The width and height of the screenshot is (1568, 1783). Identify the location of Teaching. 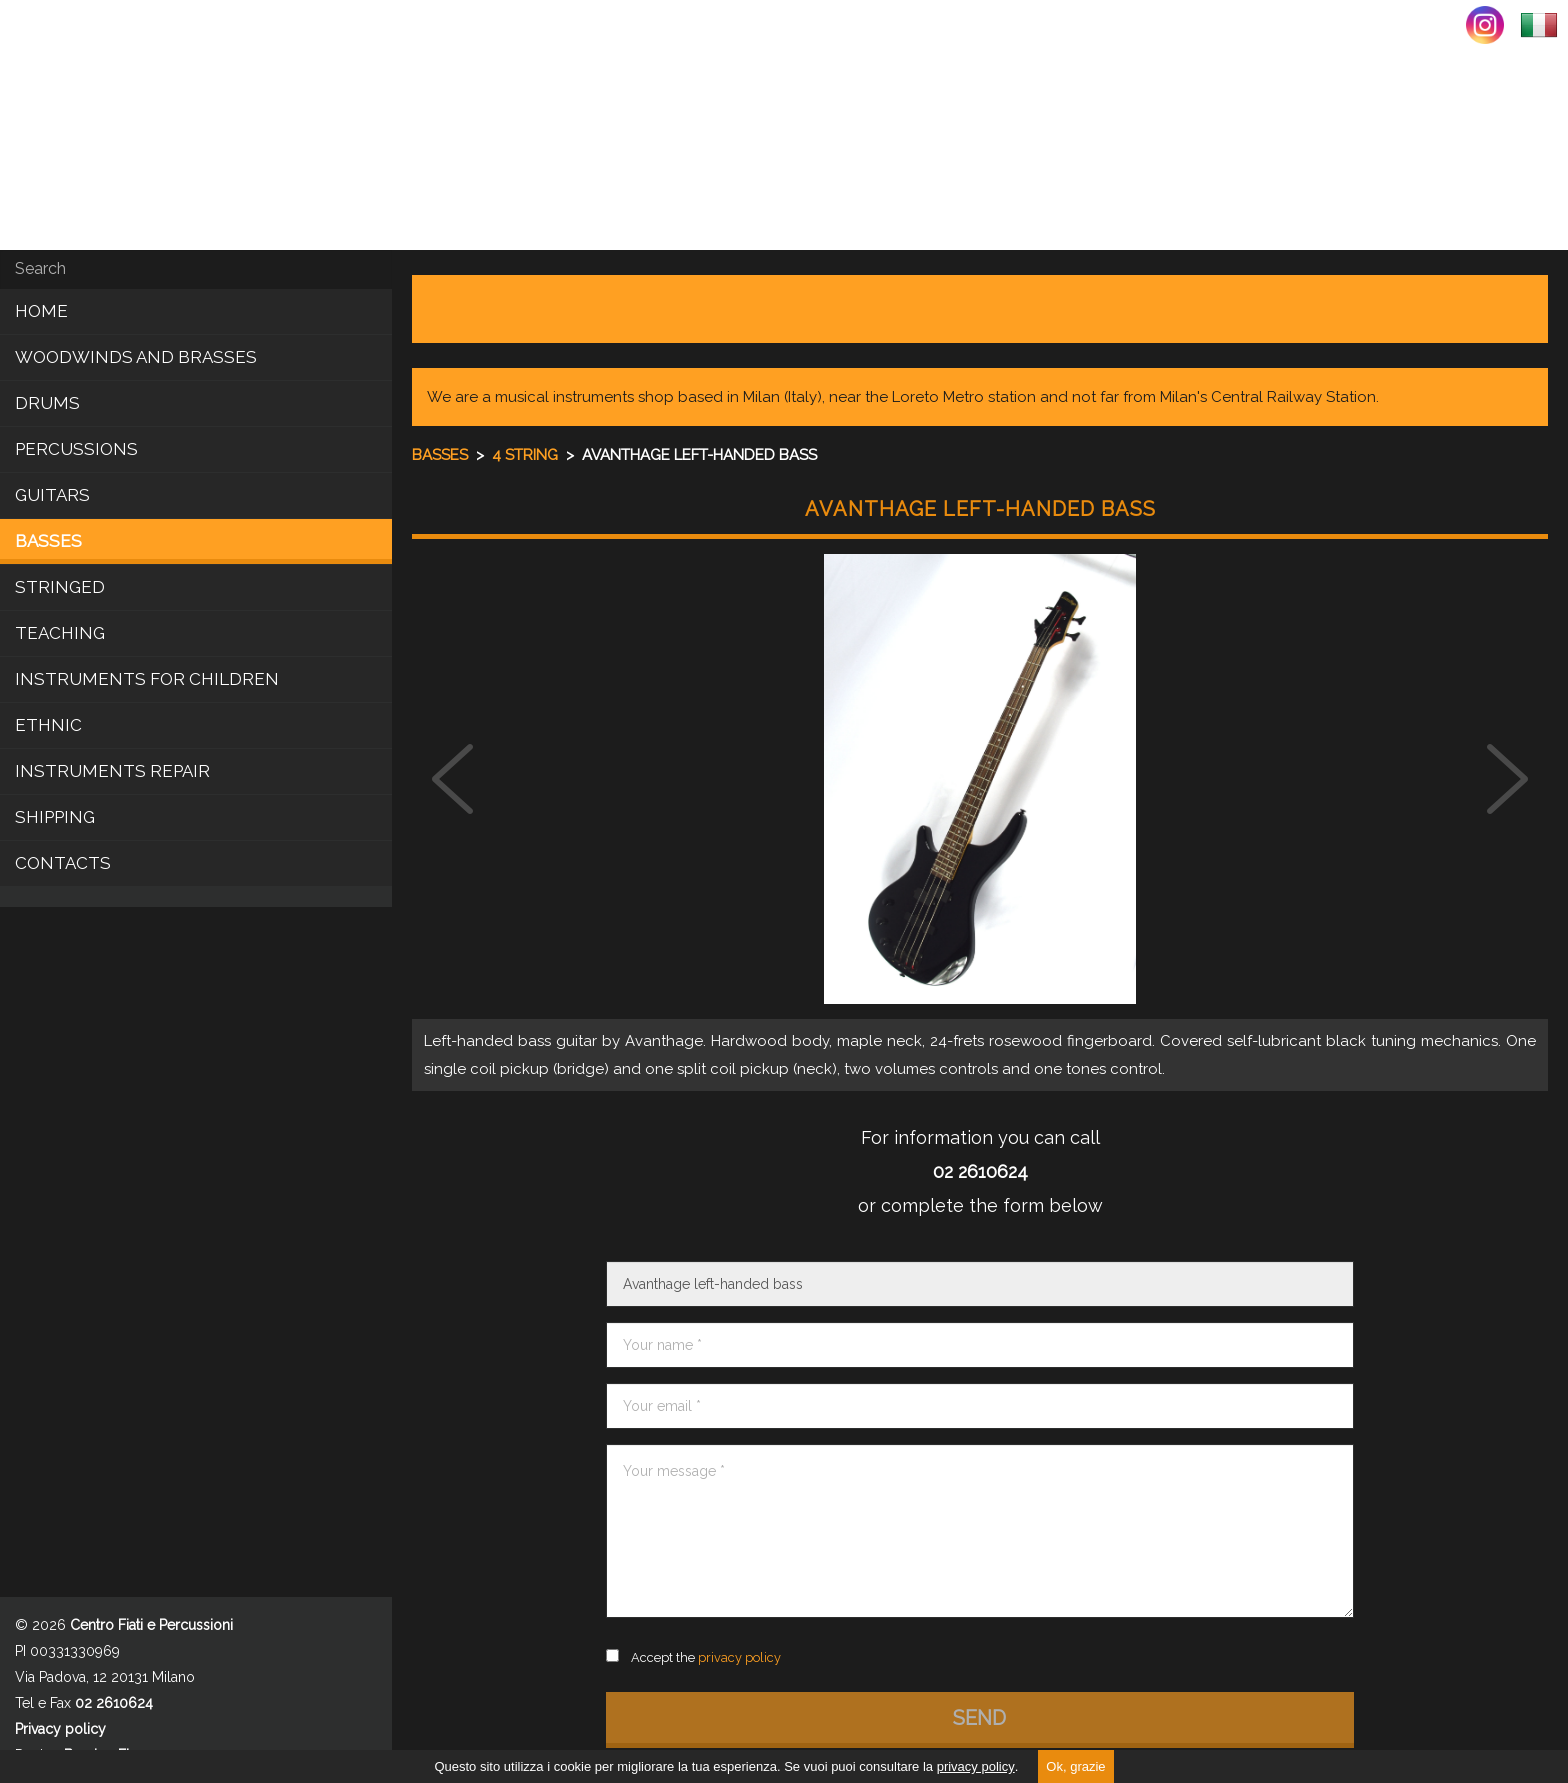
(60, 633).